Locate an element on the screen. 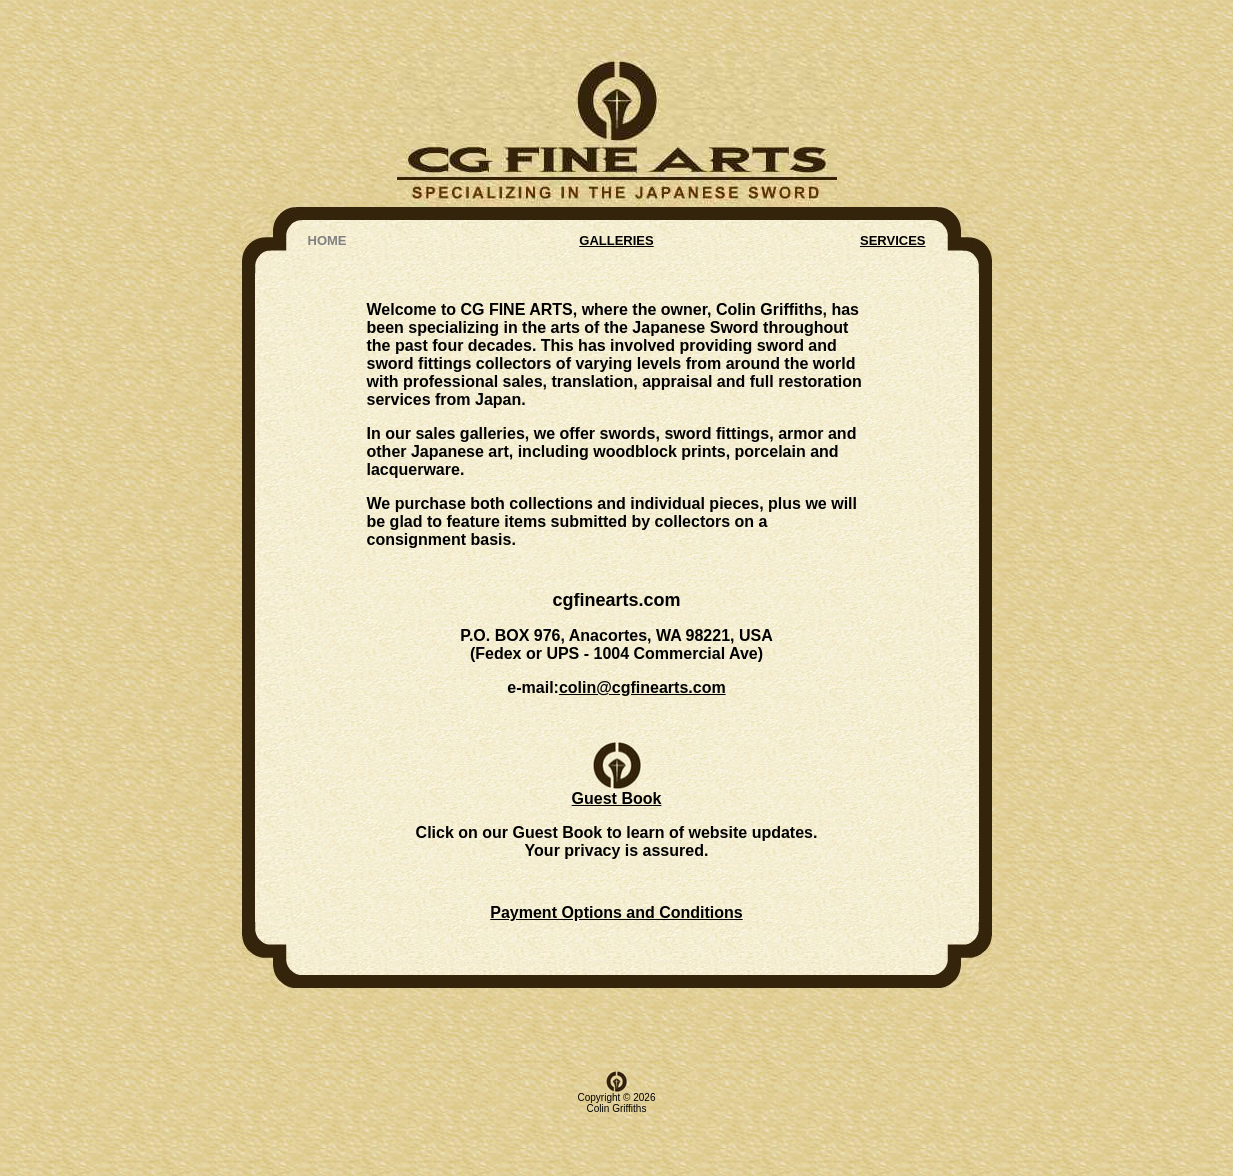 This screenshot has width=1233, height=1176. SERVICES is located at coordinates (893, 188).